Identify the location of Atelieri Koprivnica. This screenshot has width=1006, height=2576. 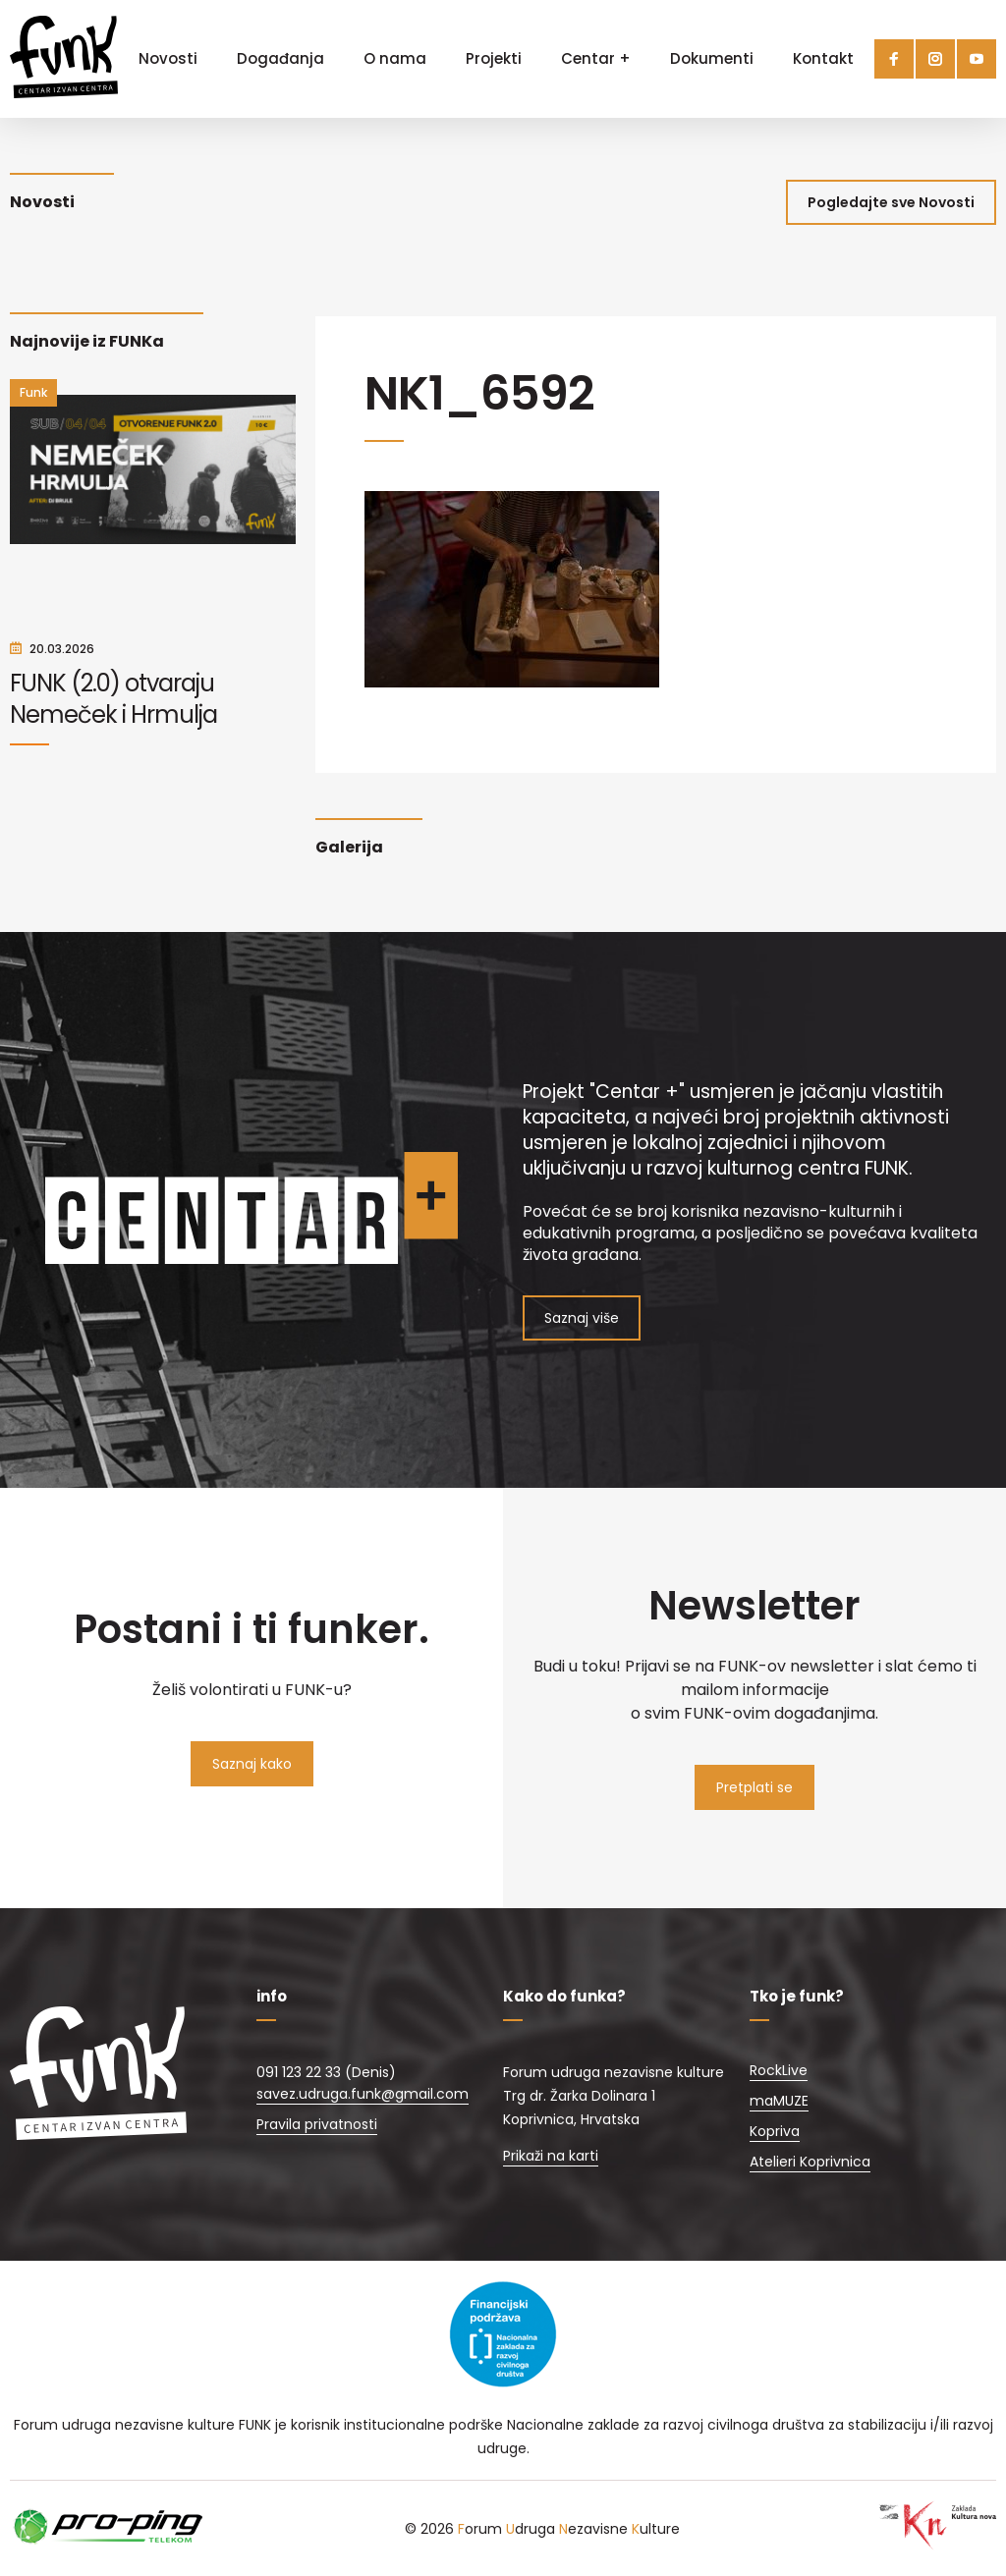
(810, 2161).